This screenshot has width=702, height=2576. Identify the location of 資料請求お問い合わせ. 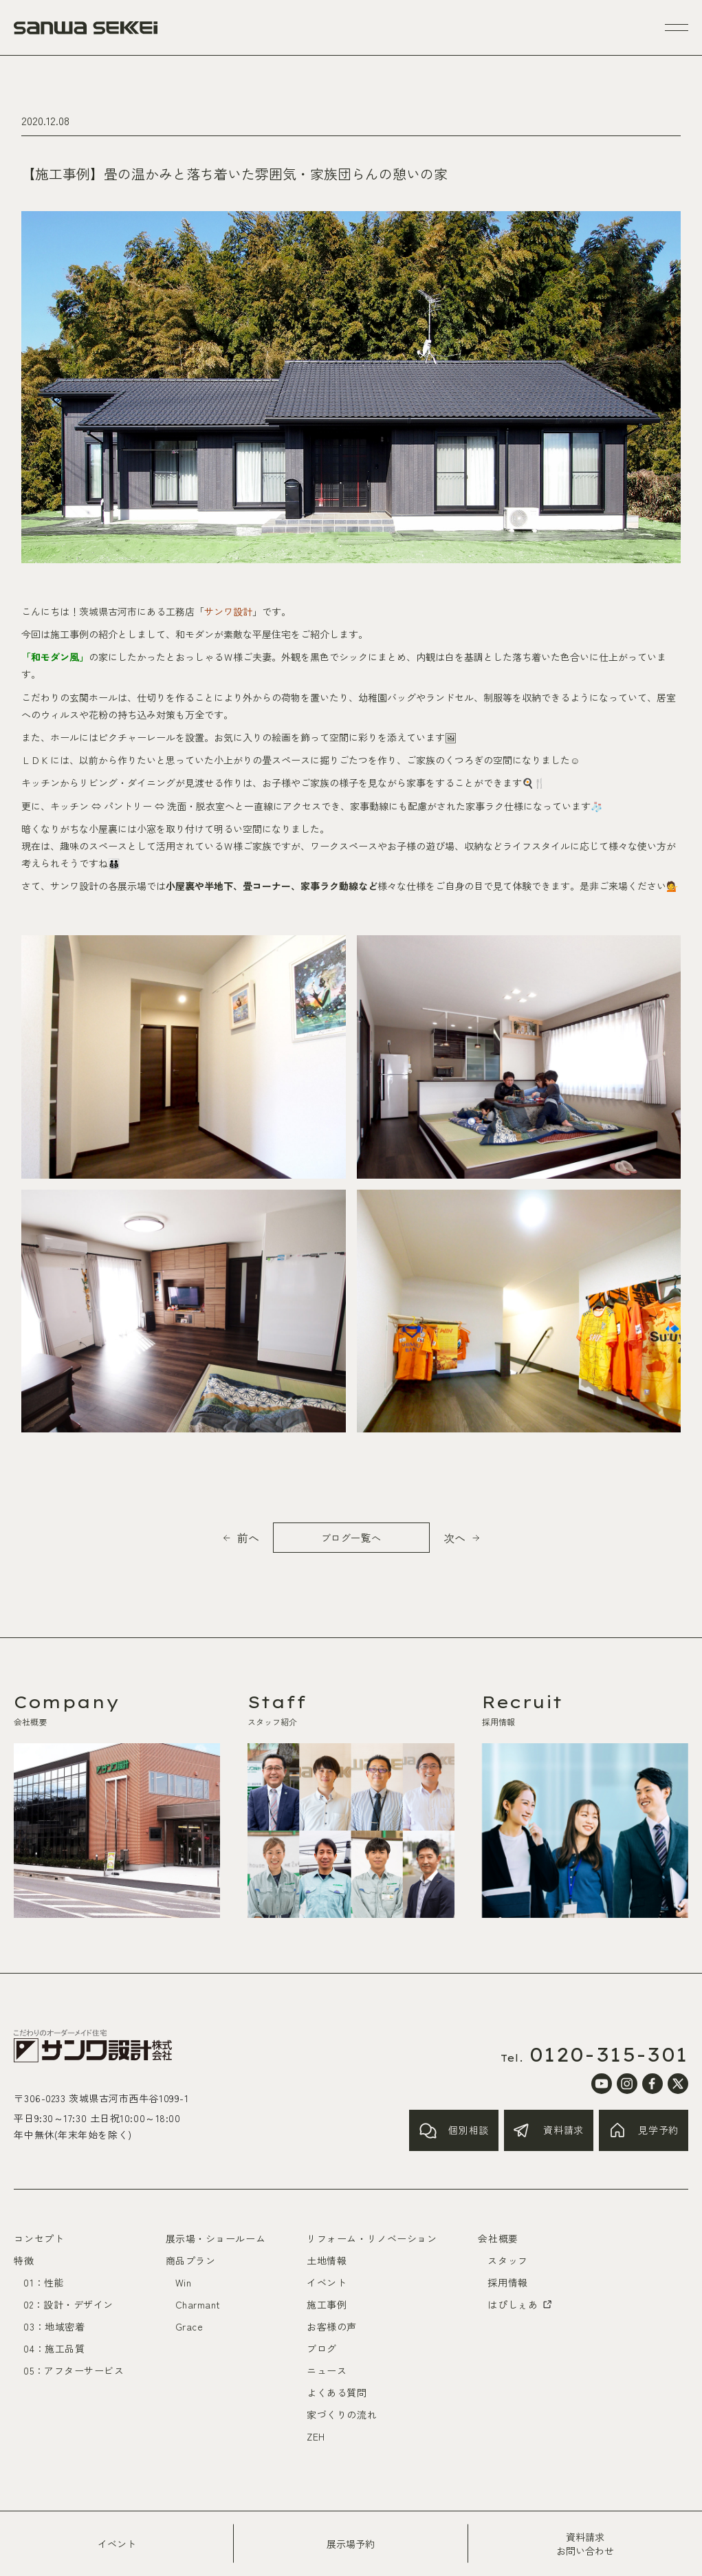
(585, 2543).